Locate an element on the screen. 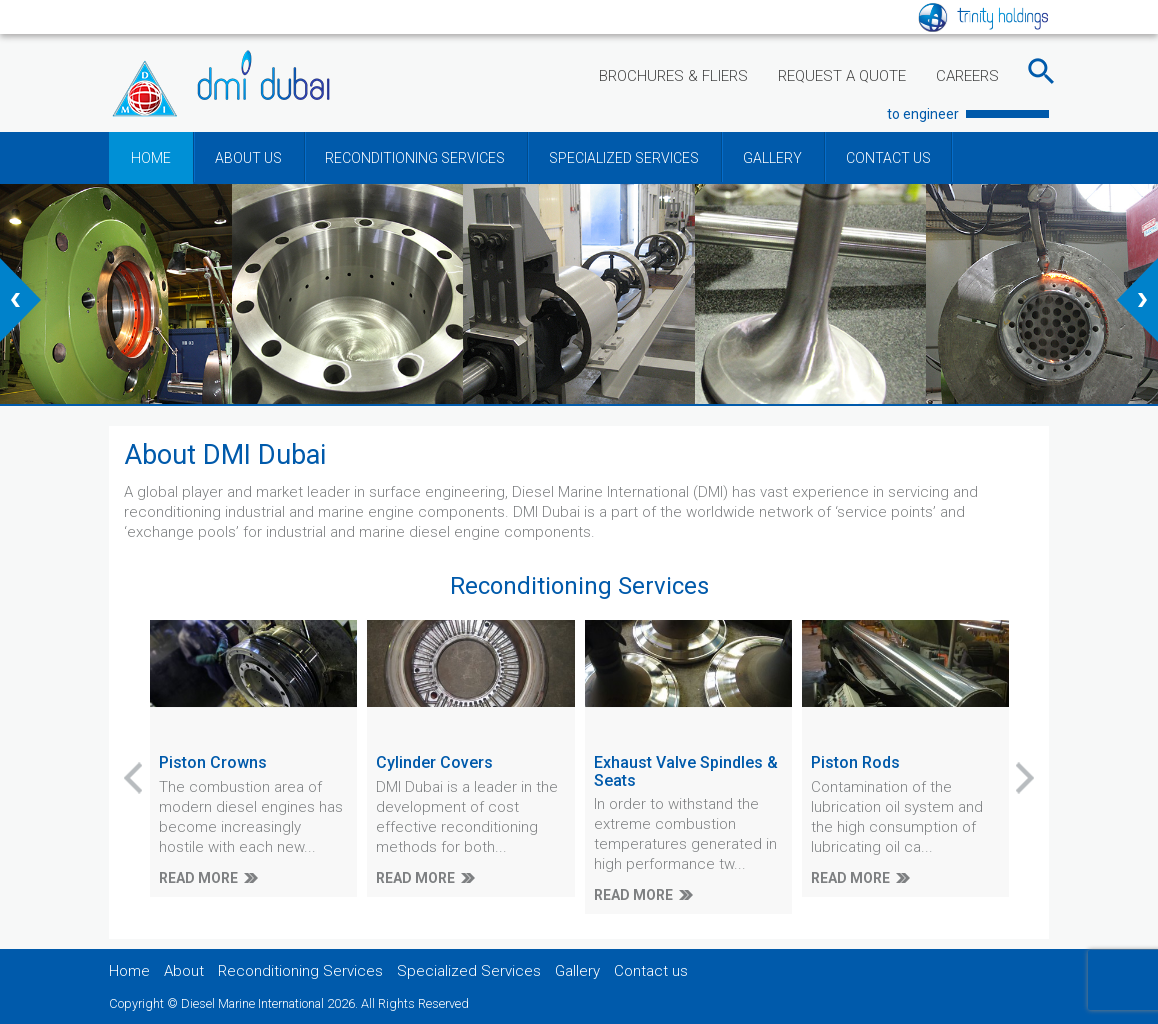  BROCHURES & FLIERS is located at coordinates (673, 76).